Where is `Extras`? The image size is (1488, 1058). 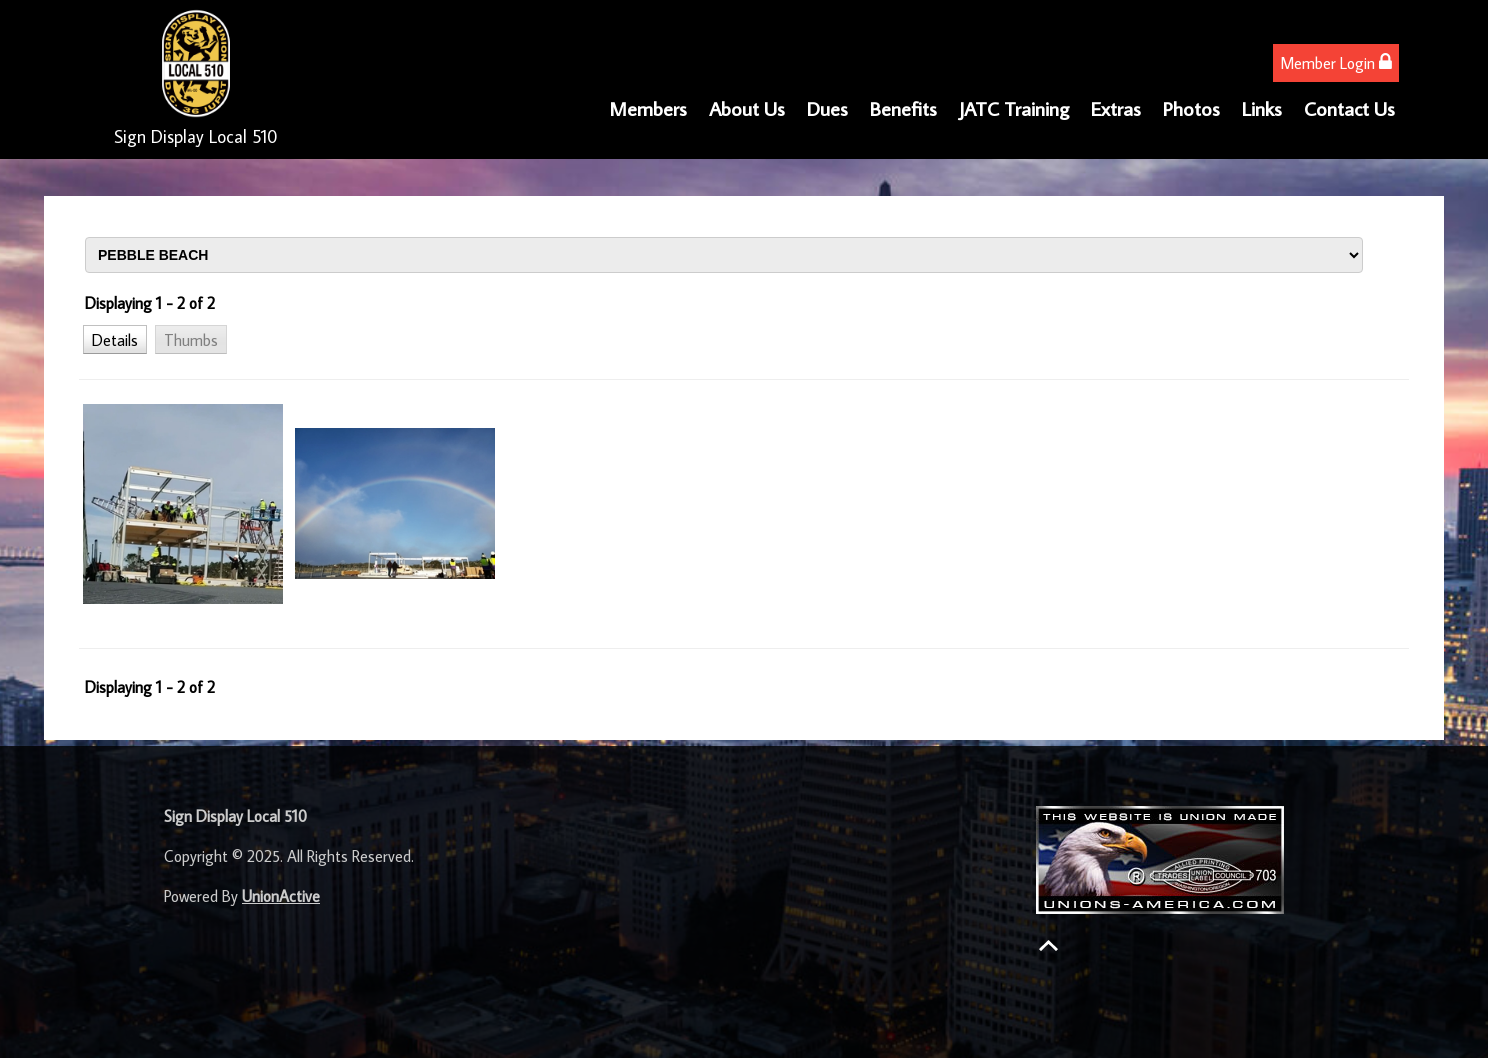 Extras is located at coordinates (1116, 108).